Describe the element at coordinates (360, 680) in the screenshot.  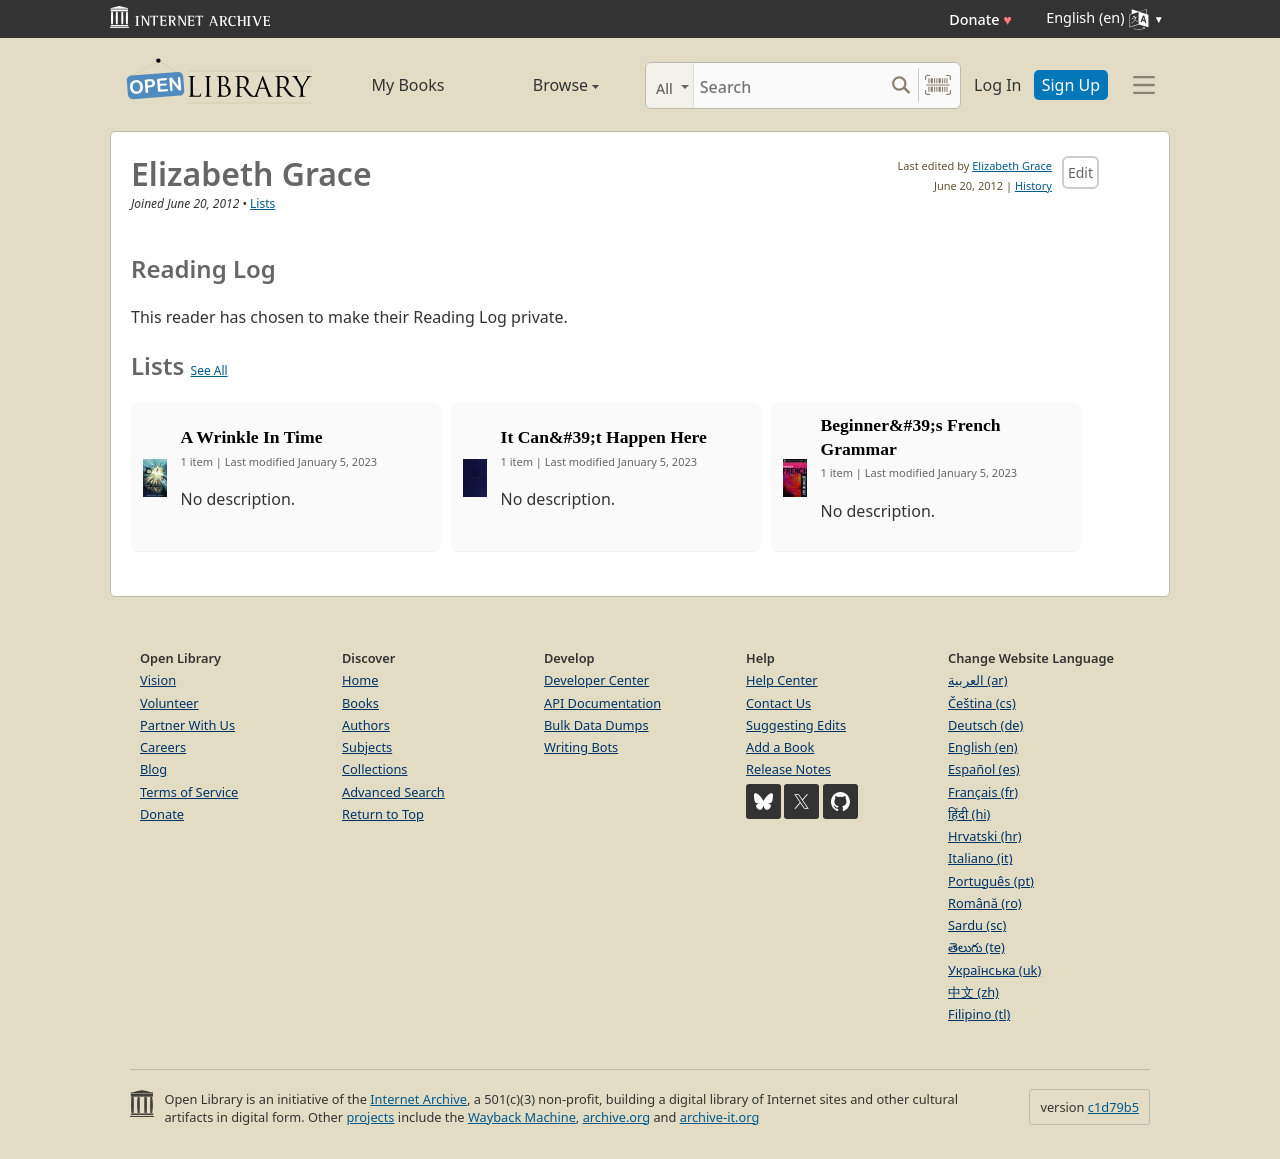
I see `Home` at that location.